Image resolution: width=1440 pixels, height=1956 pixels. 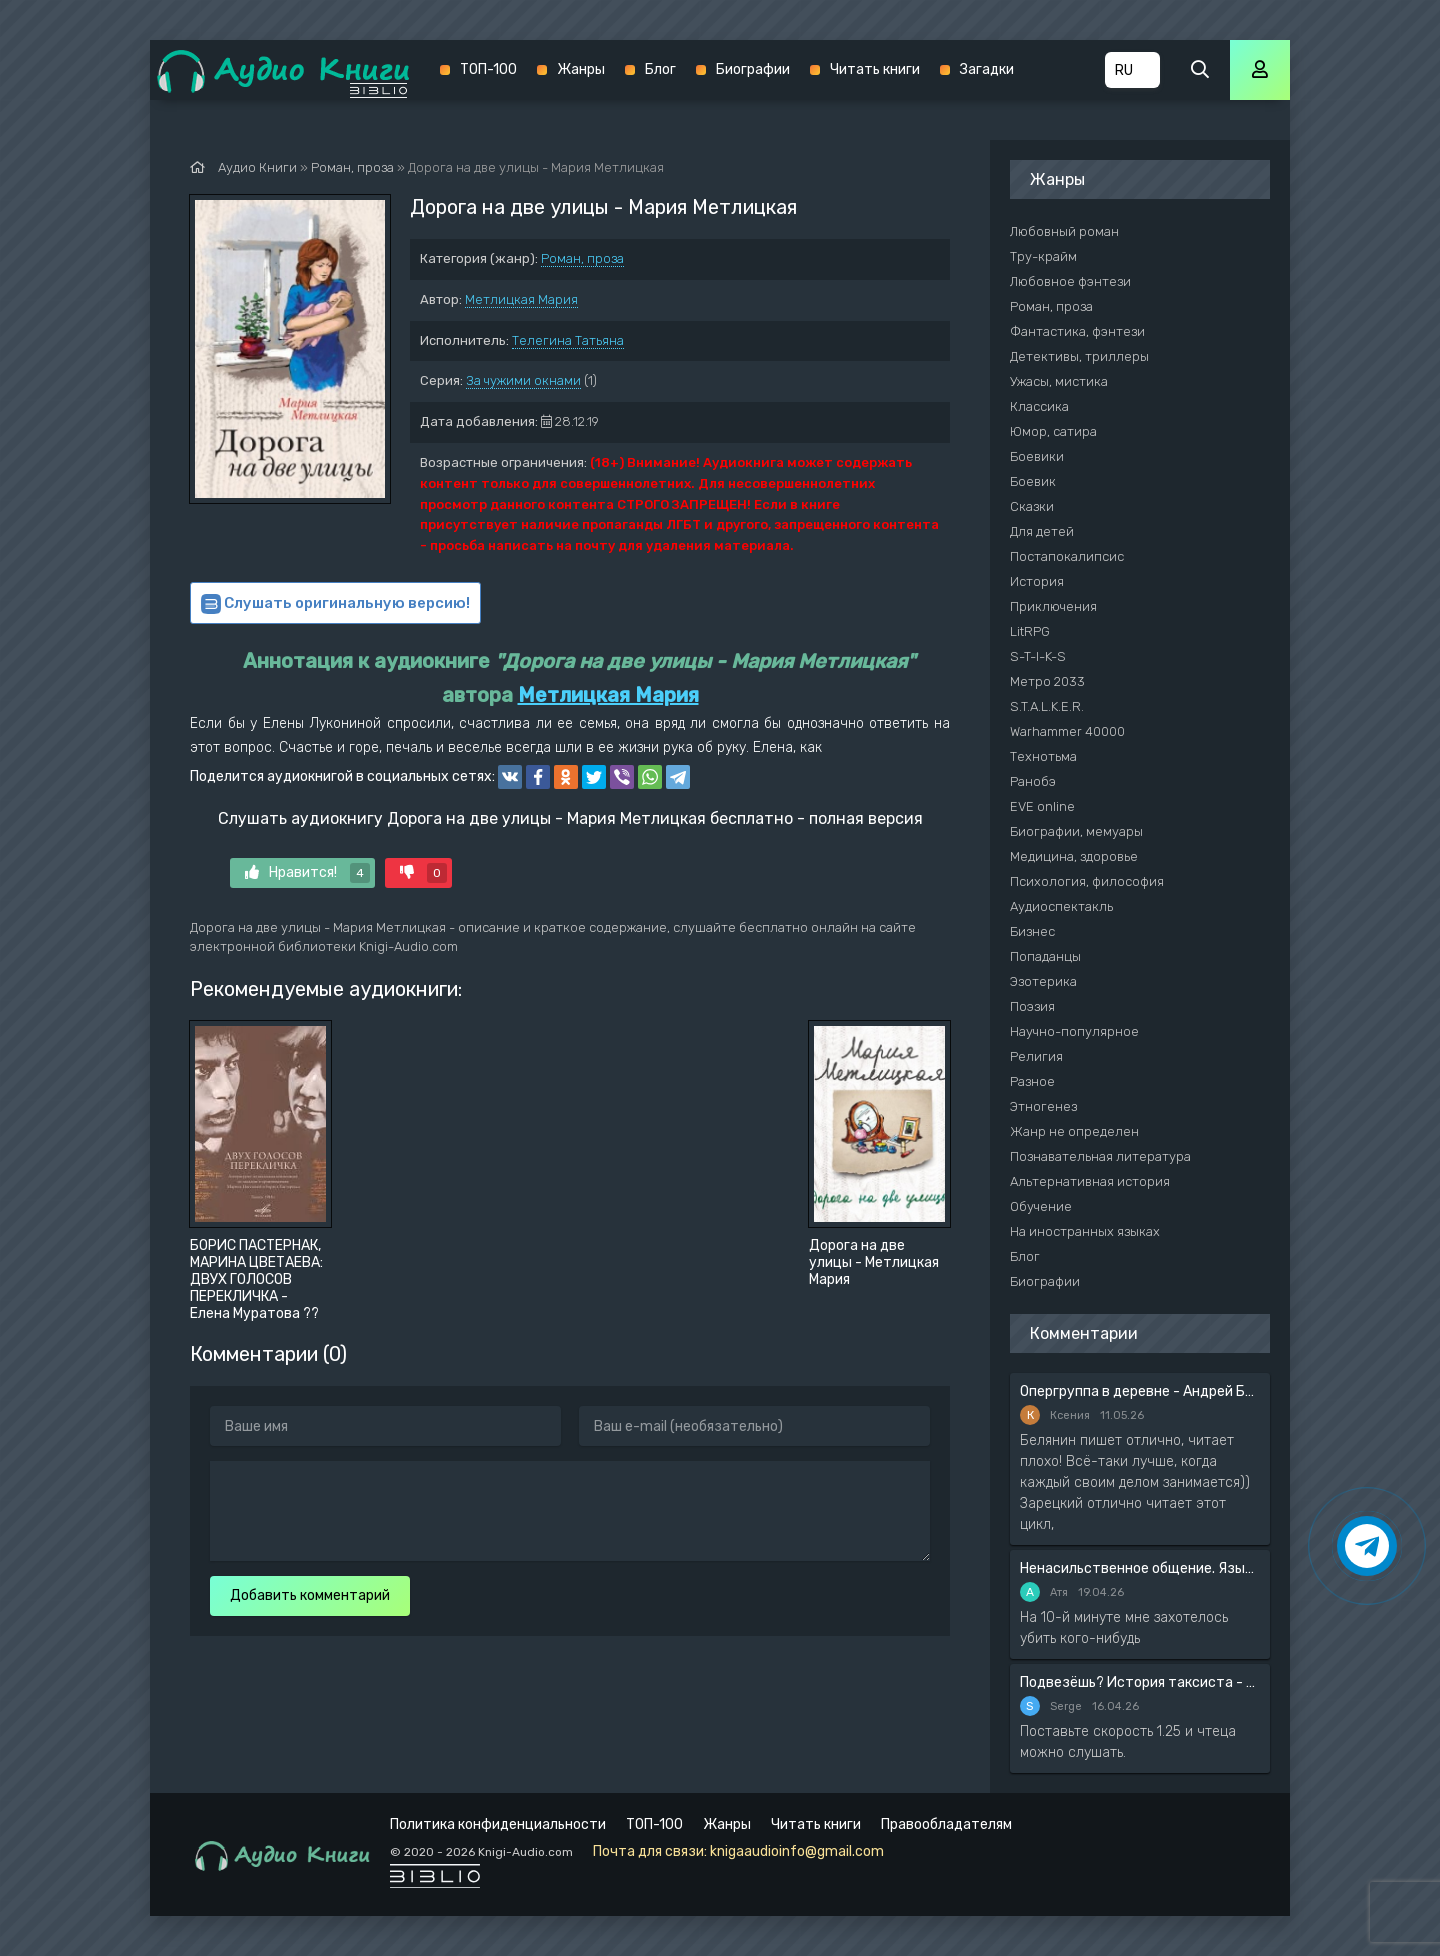 What do you see at coordinates (1074, 856) in the screenshot?
I see `Медицина, здоровье` at bounding box center [1074, 856].